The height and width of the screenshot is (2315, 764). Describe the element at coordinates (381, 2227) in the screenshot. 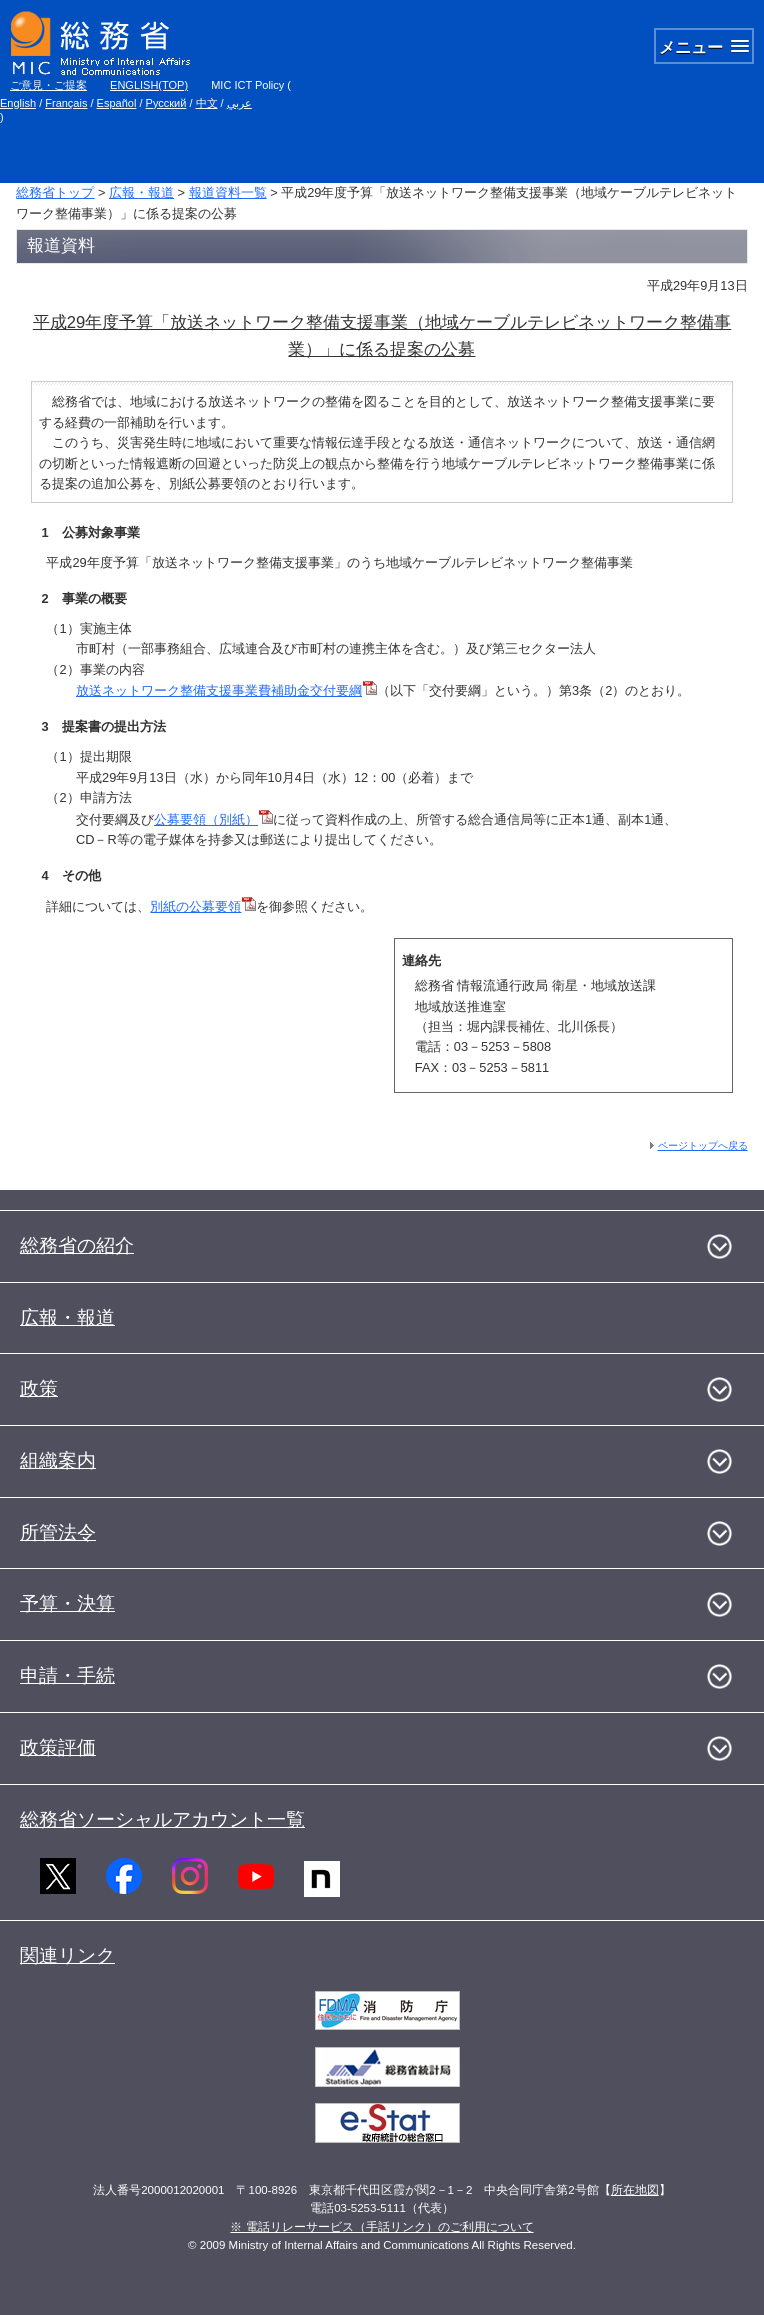

I see `※ 電話リレーサービス（手話リンク）のご利用について` at that location.